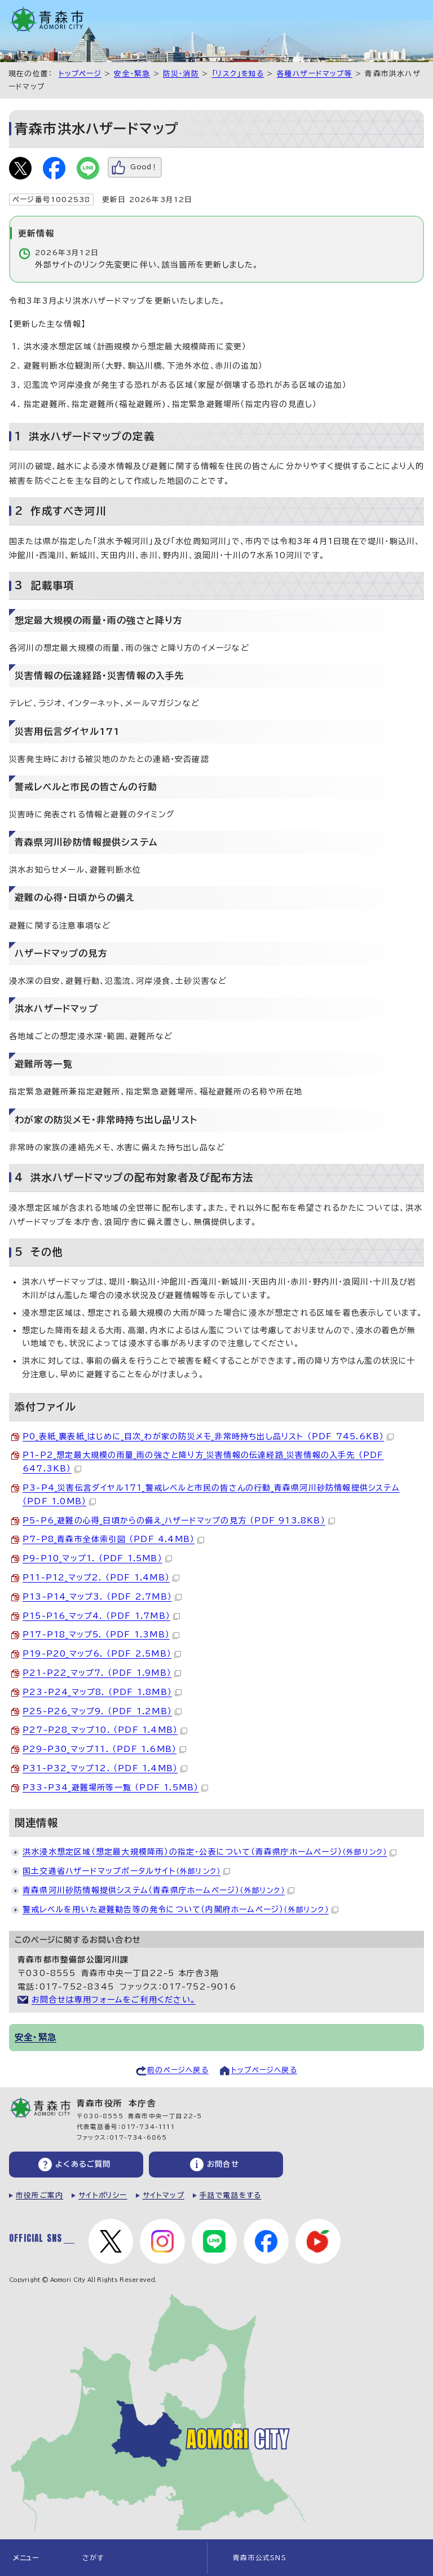 The width and height of the screenshot is (433, 2576). What do you see at coordinates (102, 2195) in the screenshot?
I see `サイトポリシー` at bounding box center [102, 2195].